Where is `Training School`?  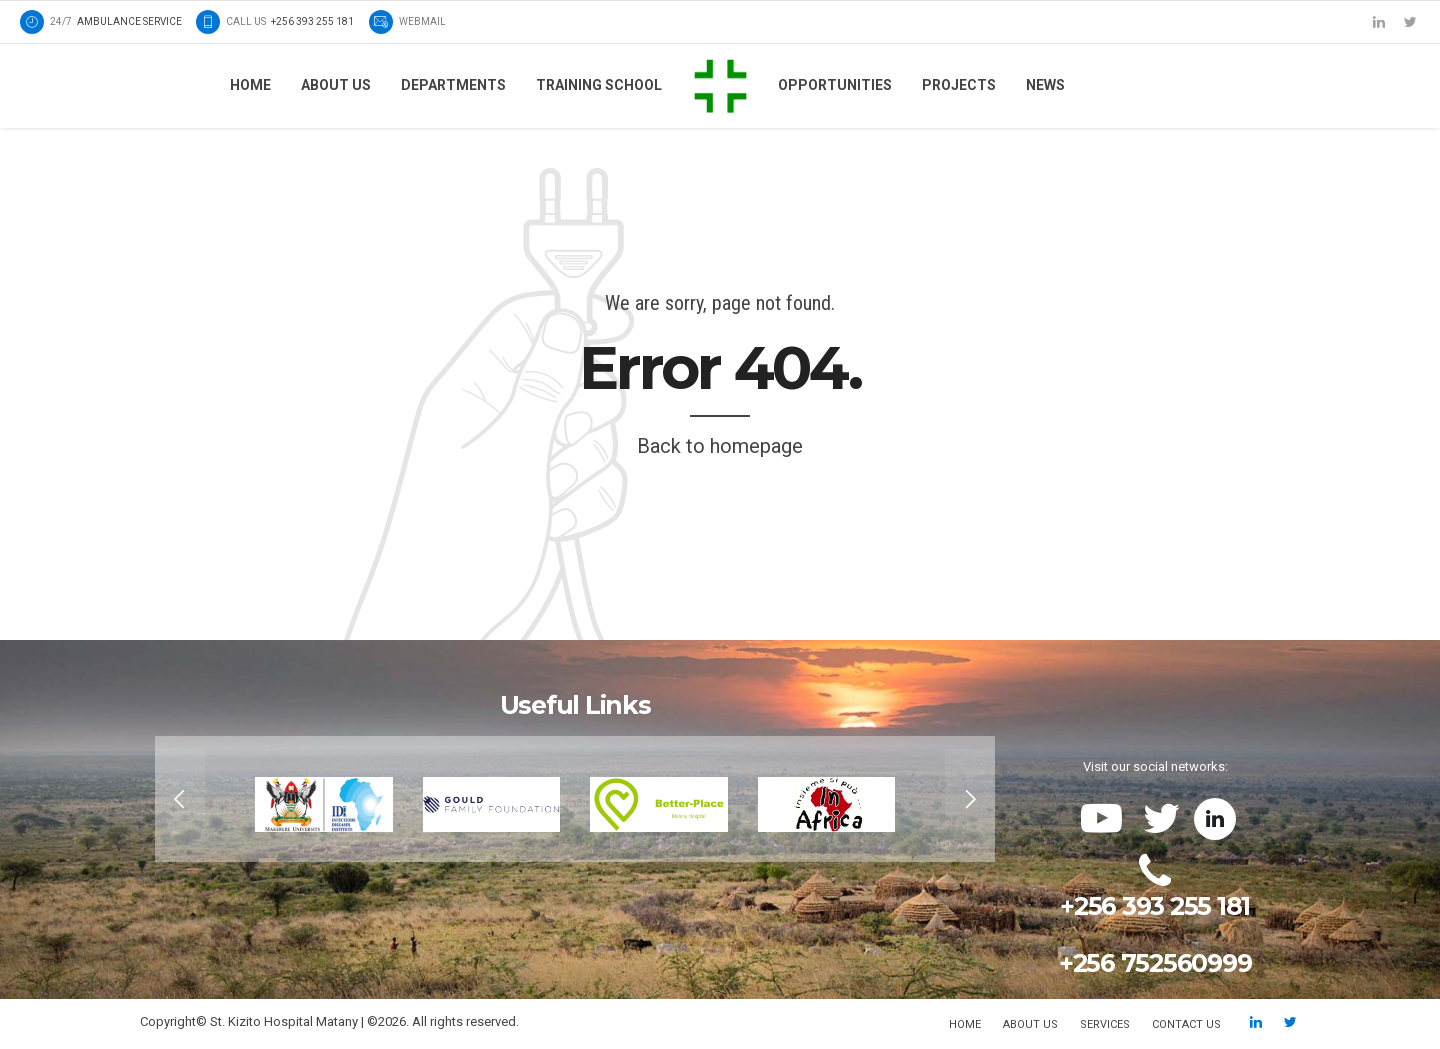 Training School is located at coordinates (599, 85).